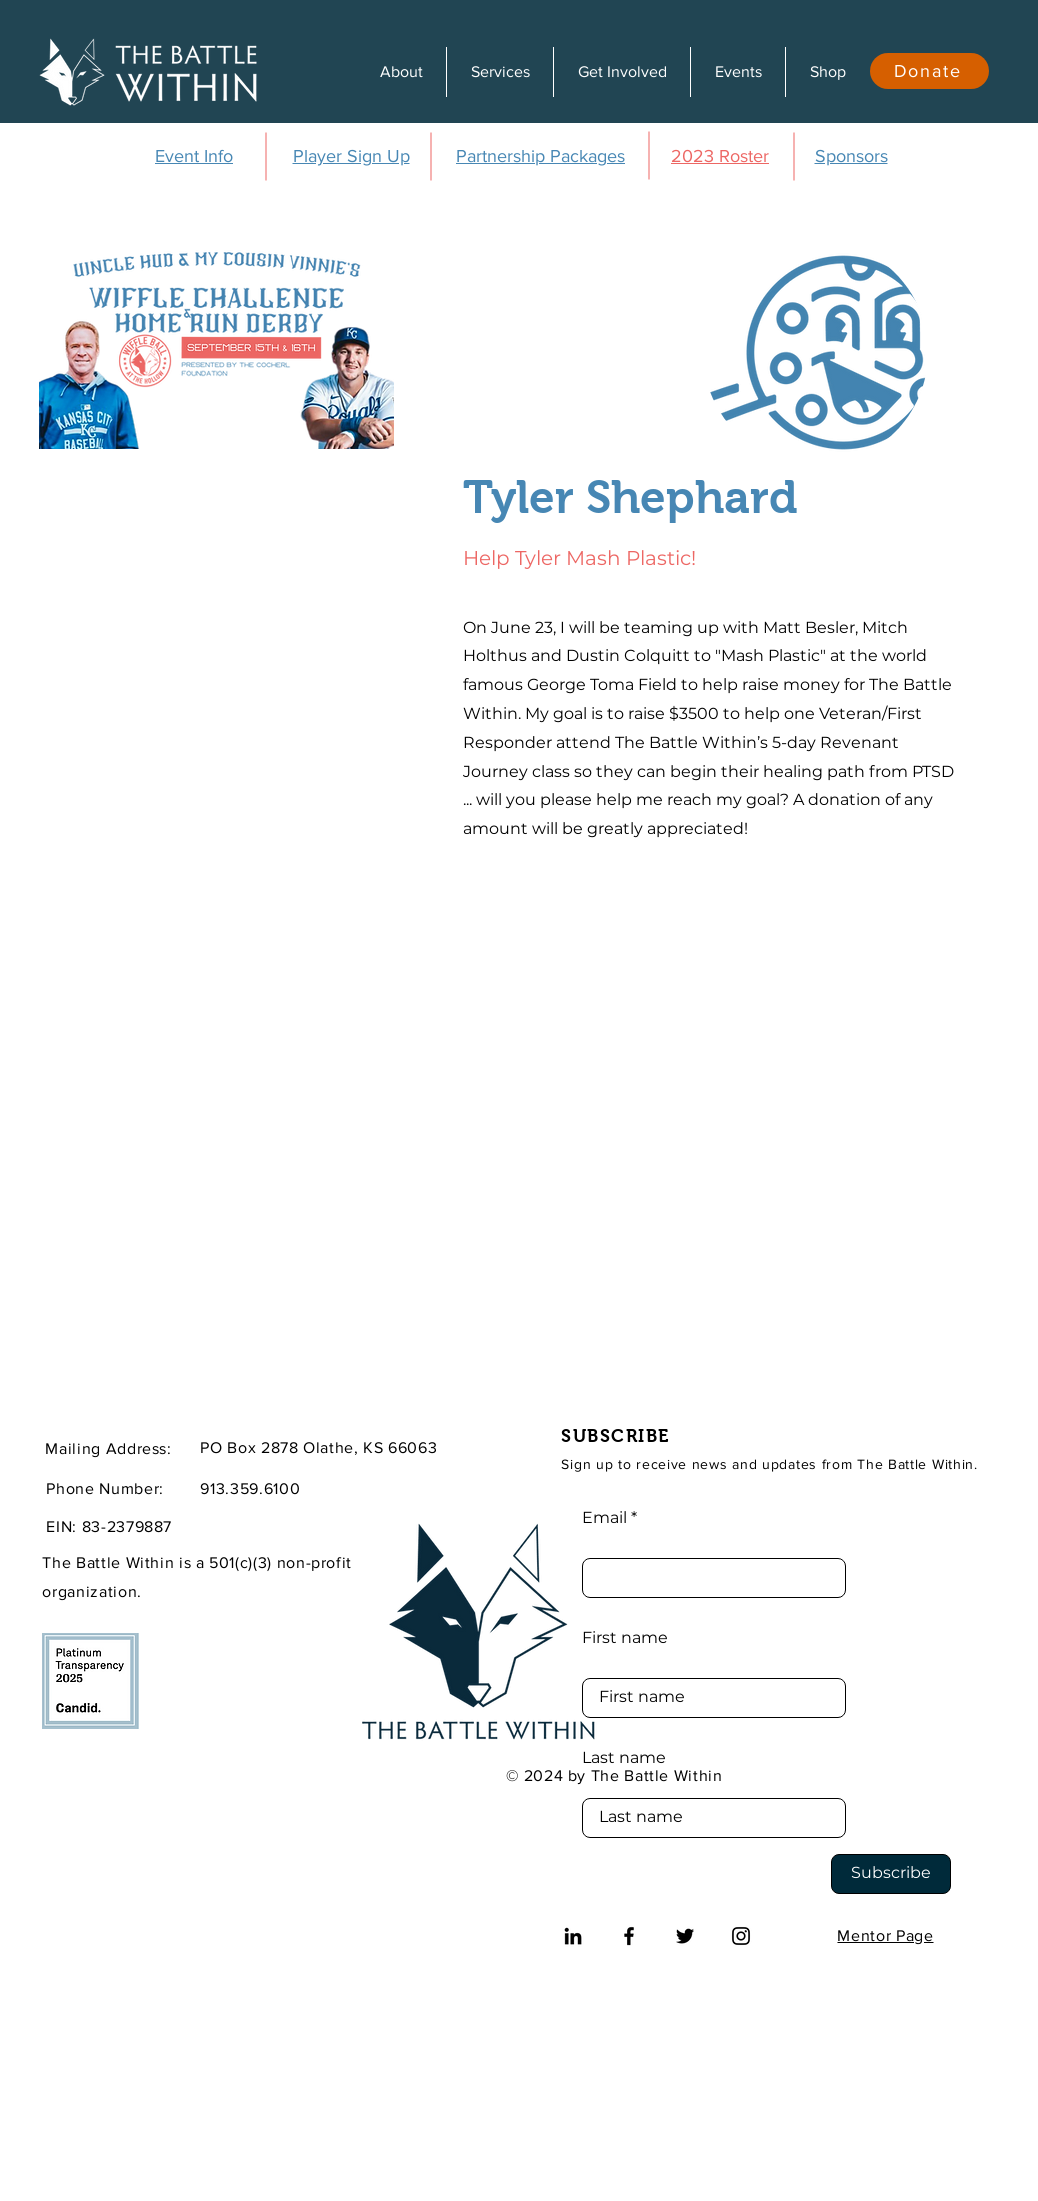 This screenshot has width=1038, height=2201. What do you see at coordinates (573, 1936) in the screenshot?
I see `[LinkedIn]` at bounding box center [573, 1936].